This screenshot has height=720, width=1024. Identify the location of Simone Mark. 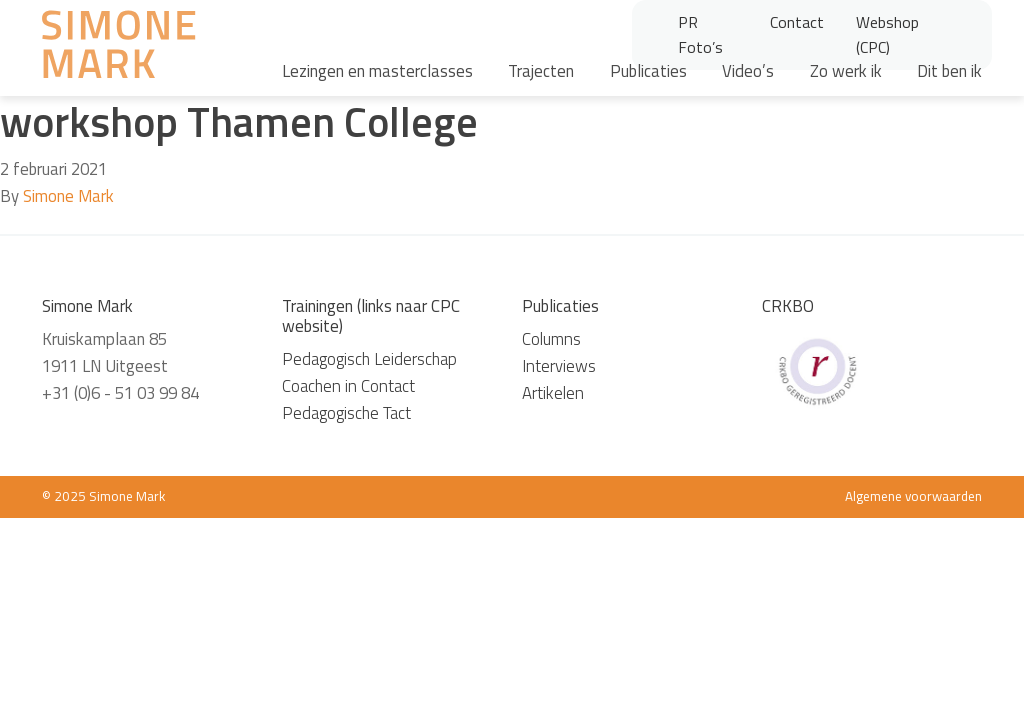
(68, 196).